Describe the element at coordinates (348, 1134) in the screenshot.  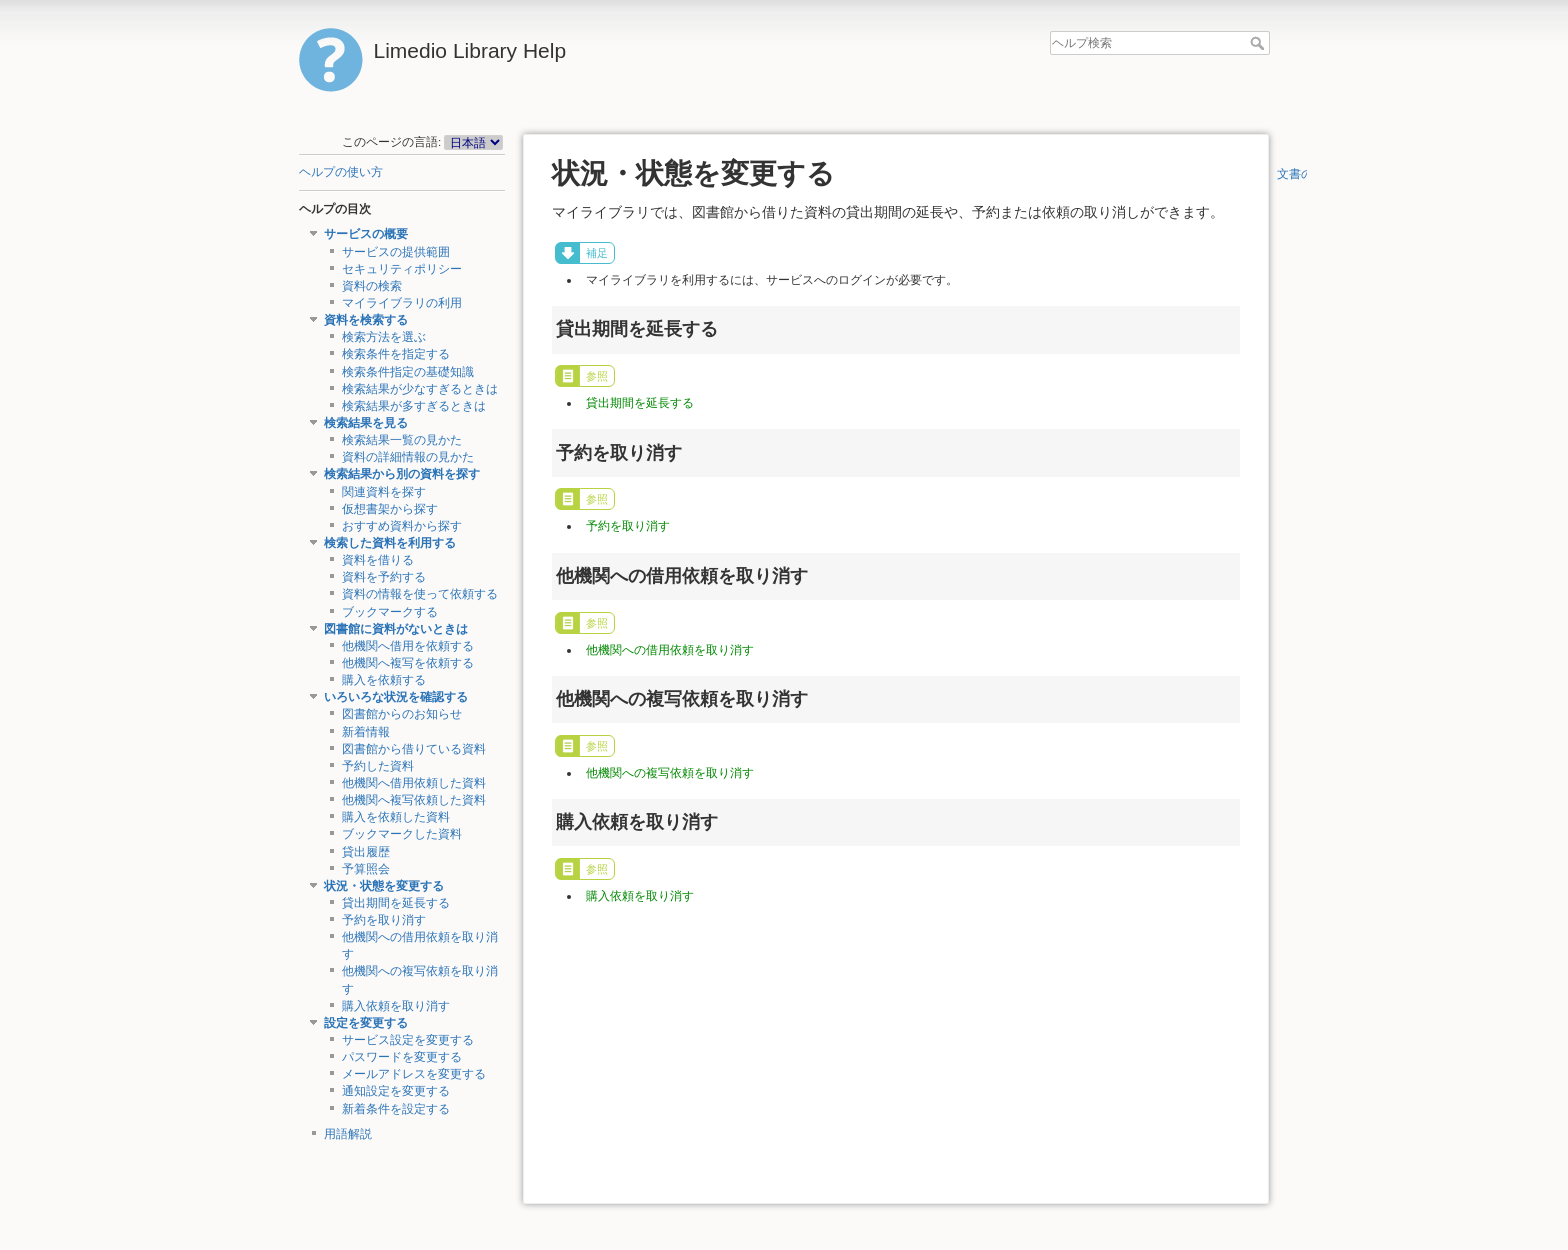
I see `用語解説` at that location.